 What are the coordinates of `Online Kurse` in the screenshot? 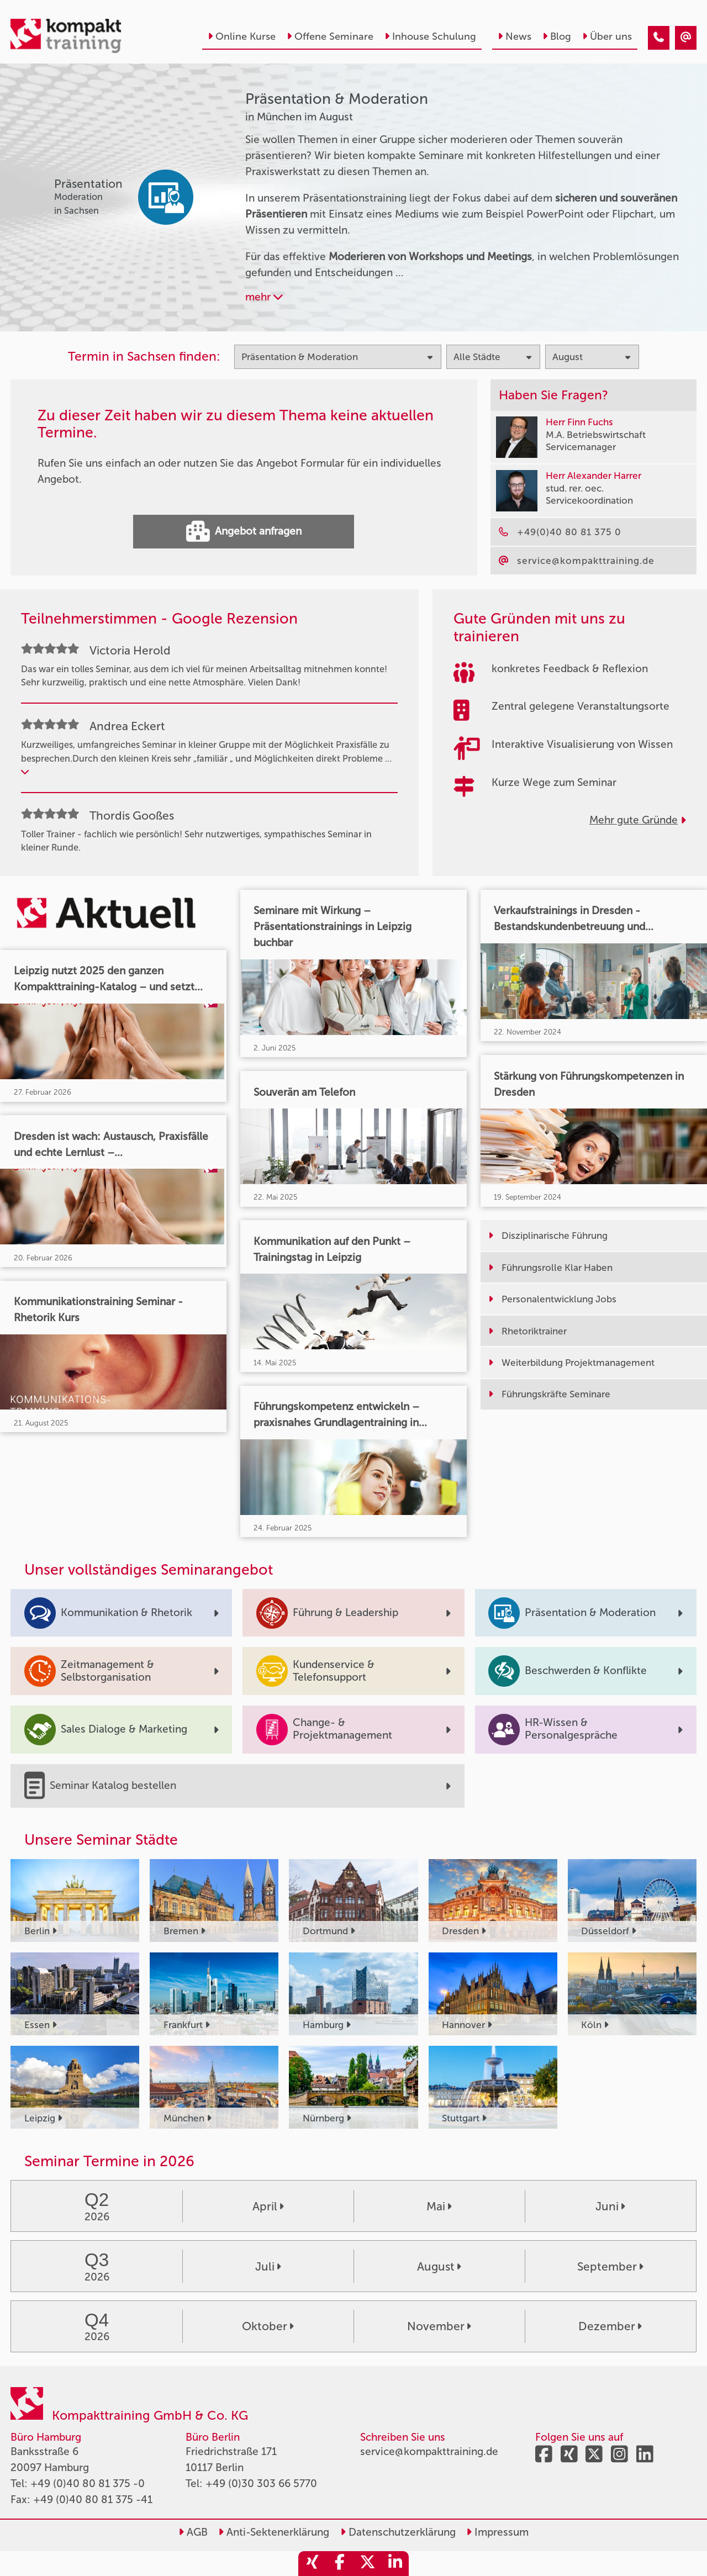 It's located at (242, 36).